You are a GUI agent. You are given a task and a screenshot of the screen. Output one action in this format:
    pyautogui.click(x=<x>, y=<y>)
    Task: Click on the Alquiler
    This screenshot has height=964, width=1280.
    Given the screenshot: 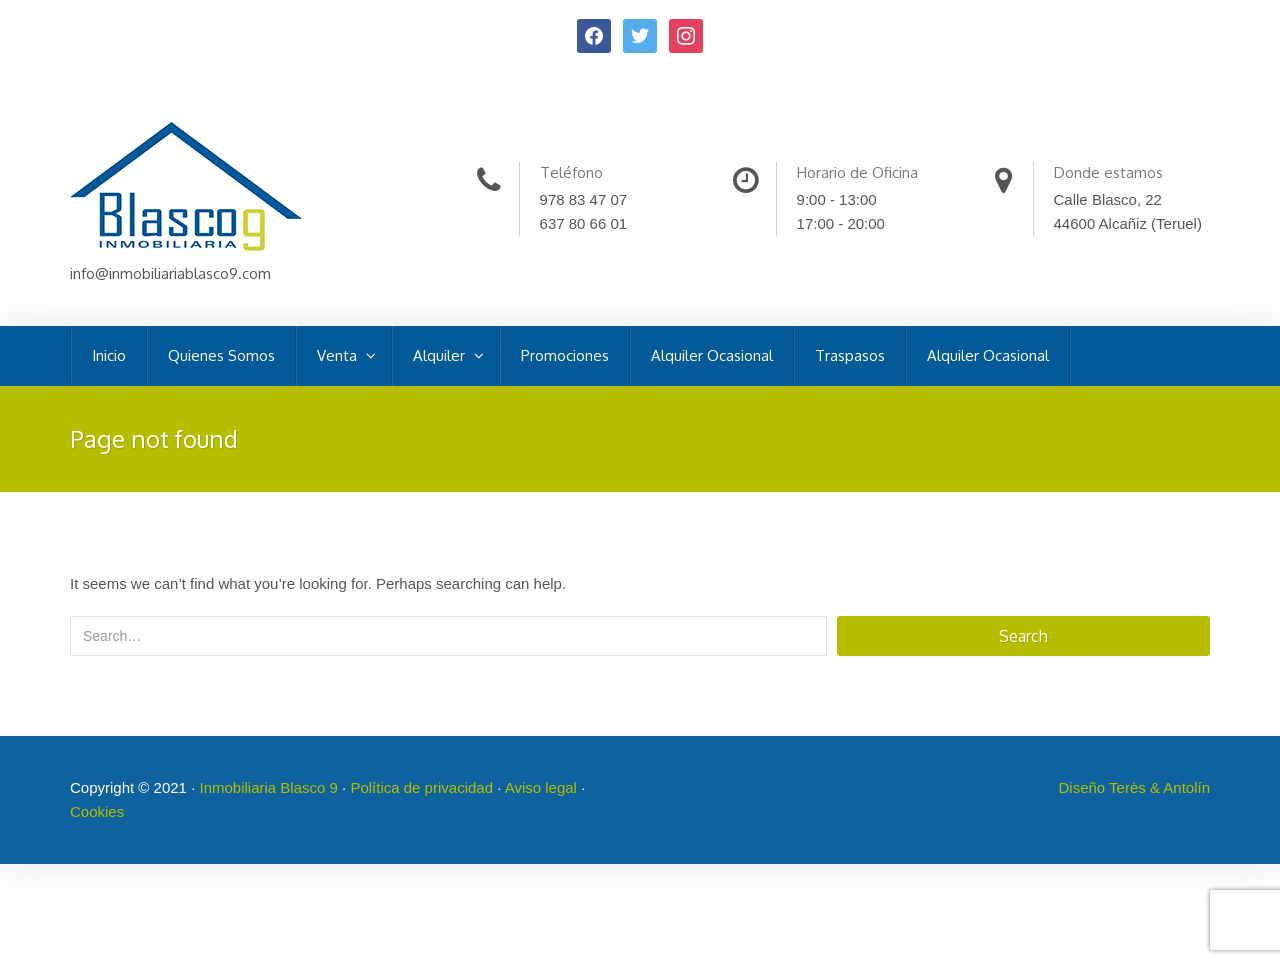 What is the action you would take?
    pyautogui.click(x=441, y=355)
    